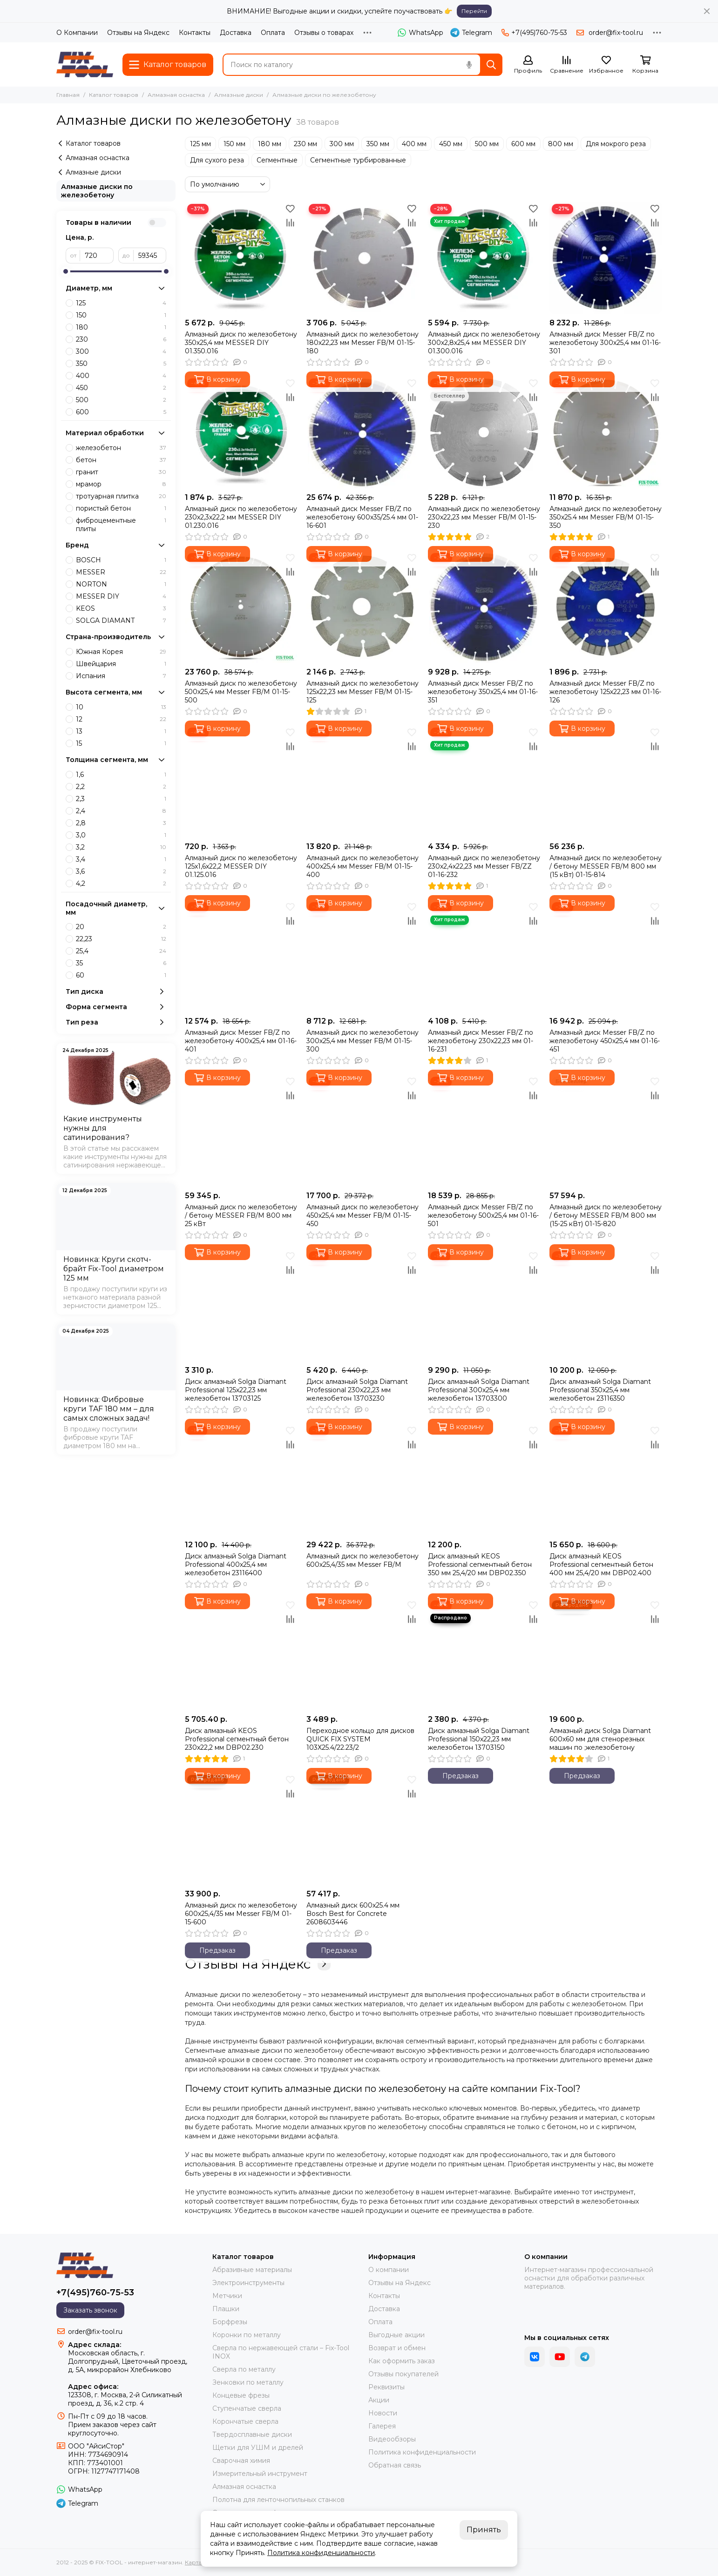 The image size is (718, 2576). What do you see at coordinates (474, 10) in the screenshot?
I see `Перейти` at bounding box center [474, 10].